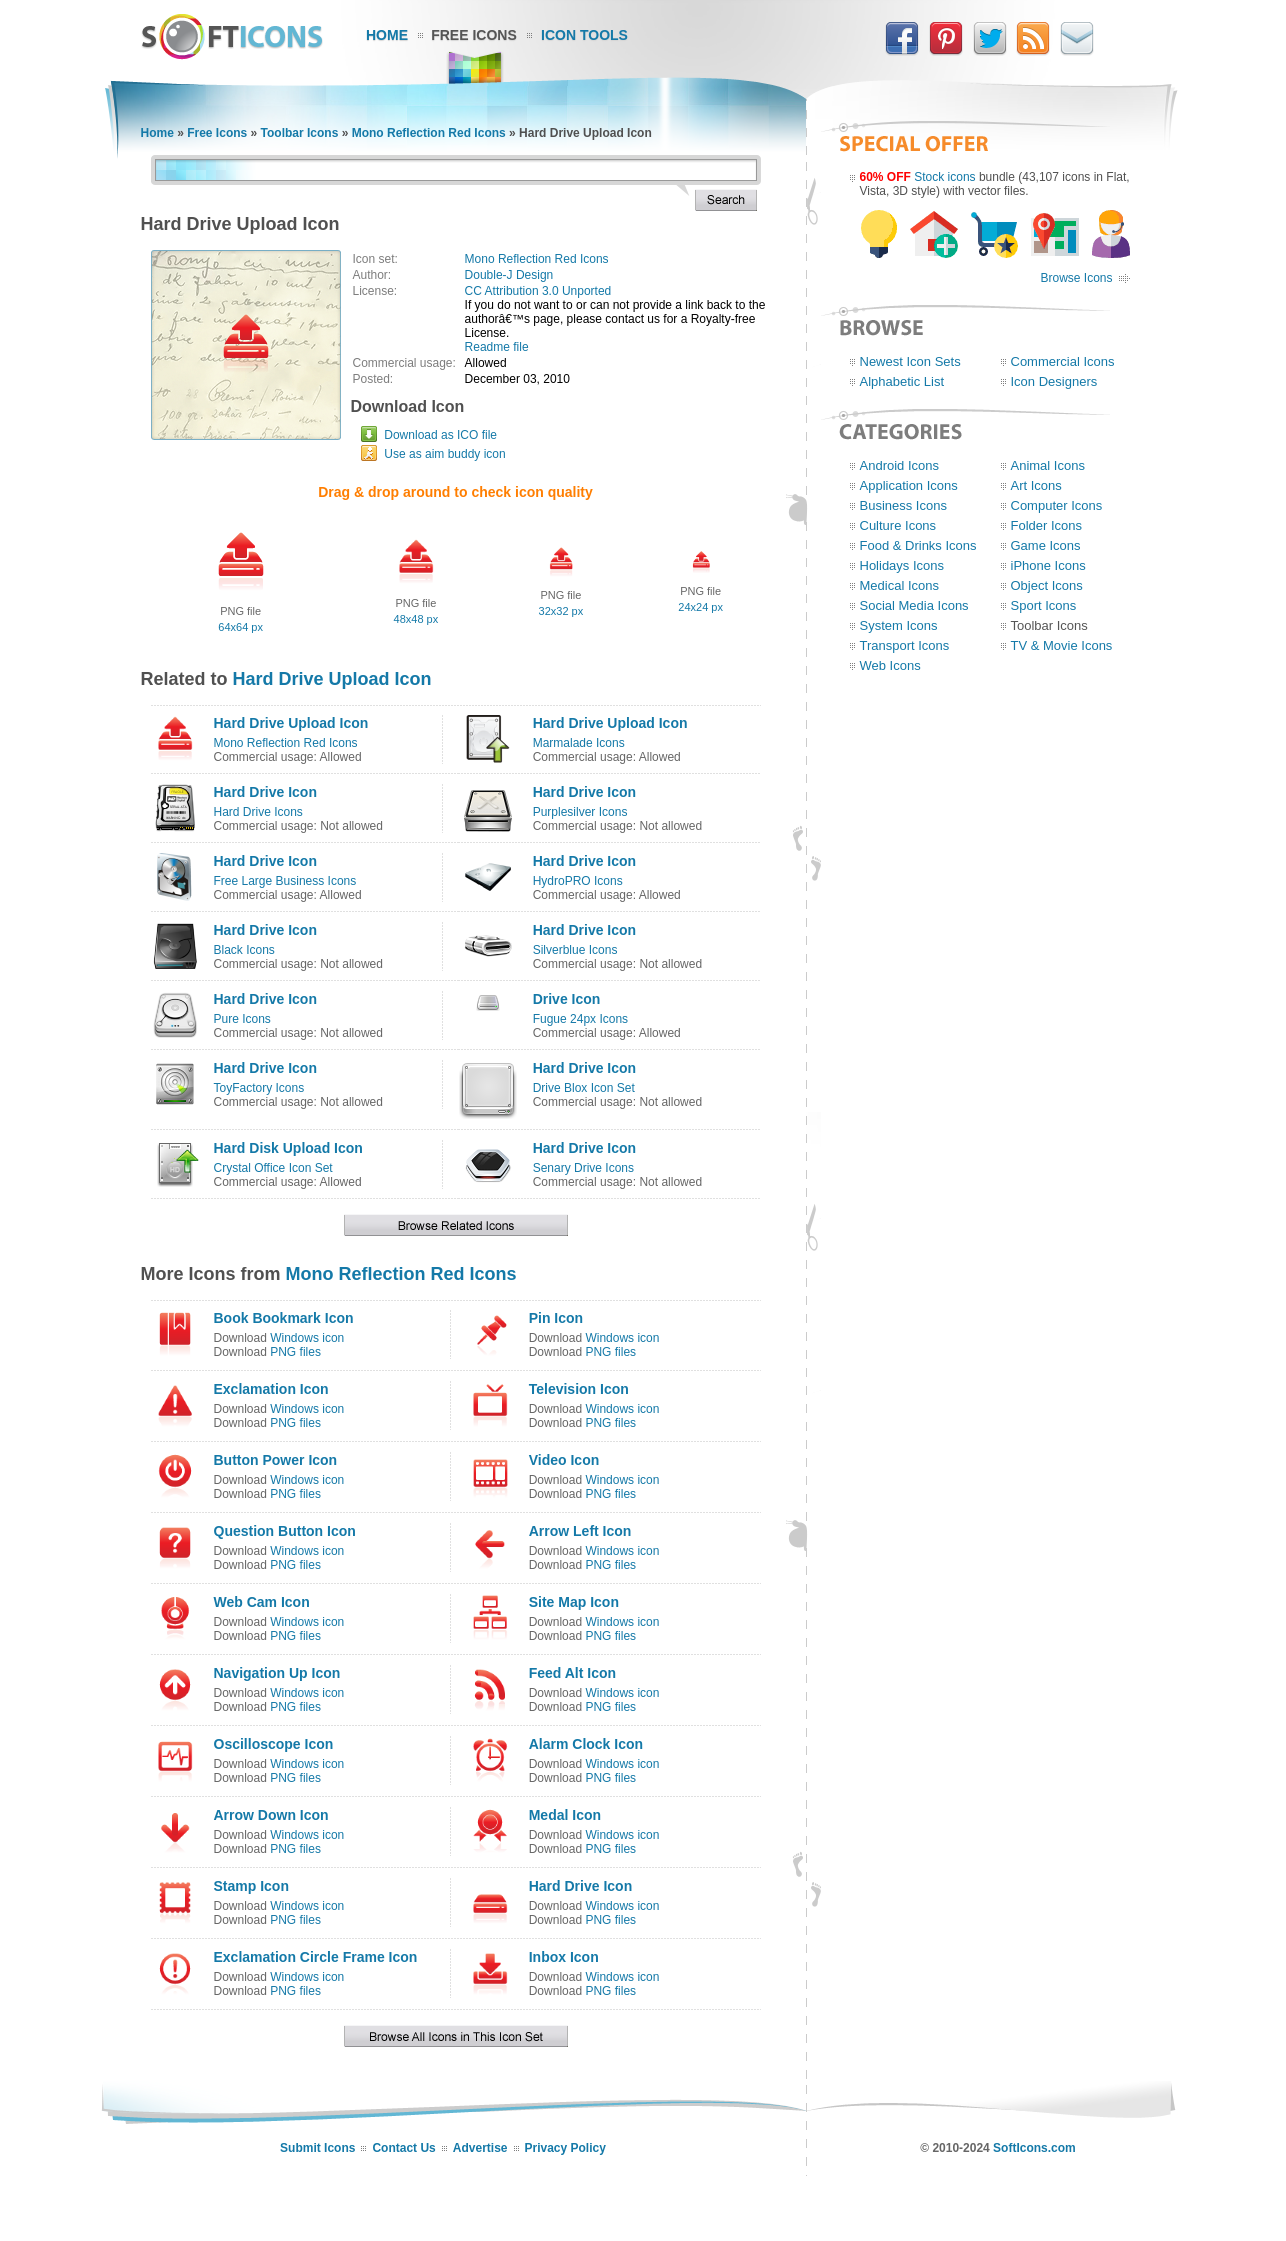  What do you see at coordinates (580, 1019) in the screenshot?
I see `Fugue 24px Icons` at bounding box center [580, 1019].